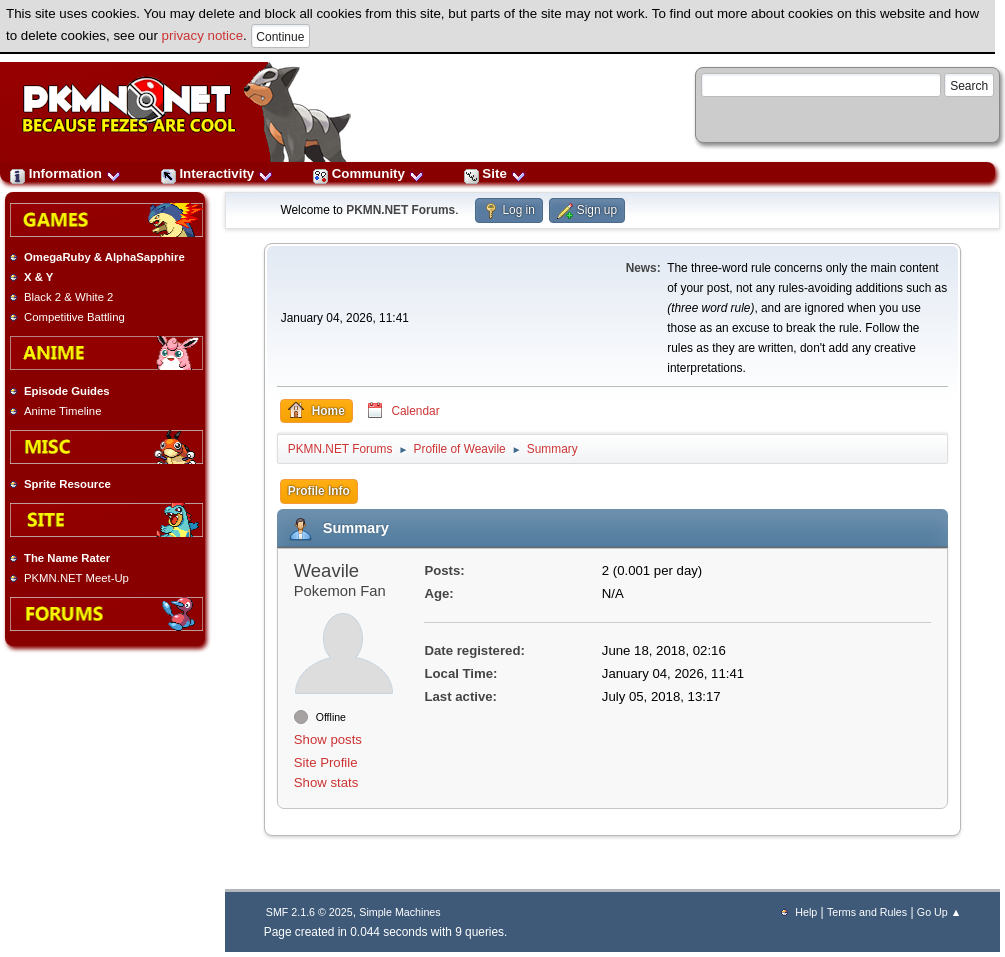 This screenshot has height=957, width=1005. Describe the element at coordinates (326, 762) in the screenshot. I see `Site Profile` at that location.